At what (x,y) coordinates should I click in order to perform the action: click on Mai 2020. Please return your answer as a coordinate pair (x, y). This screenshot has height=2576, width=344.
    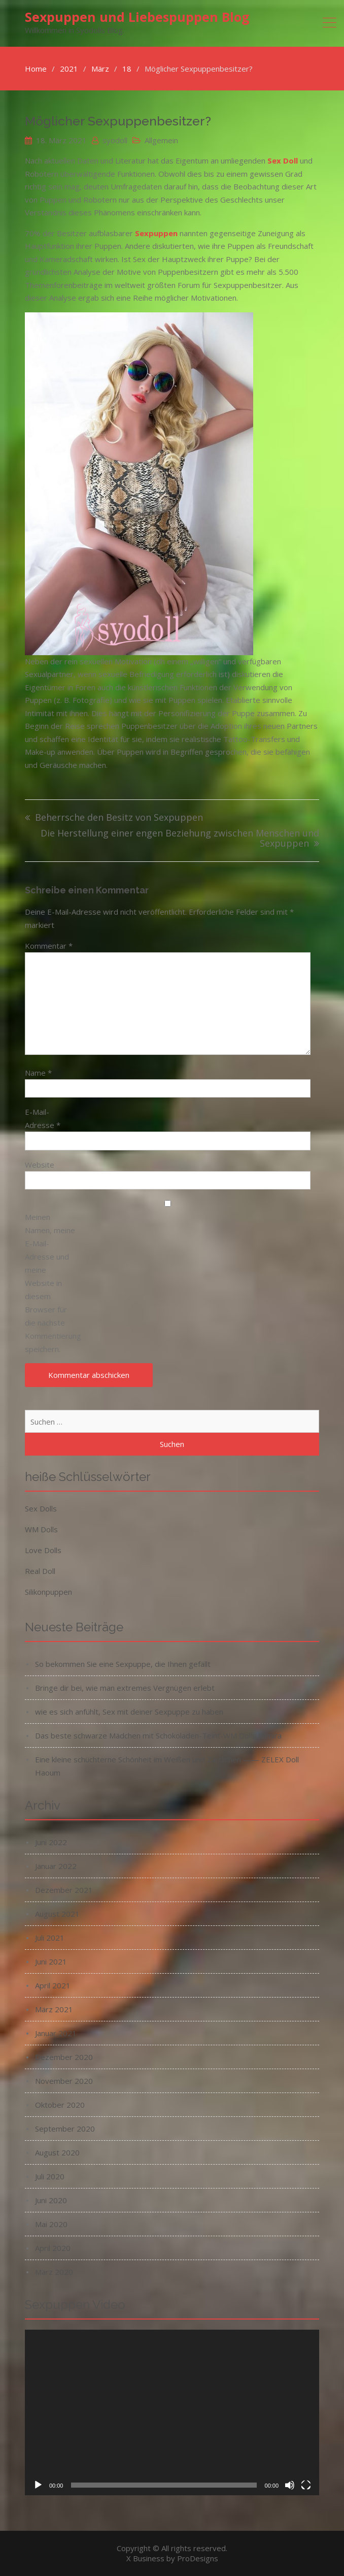
    Looking at the image, I should click on (51, 2224).